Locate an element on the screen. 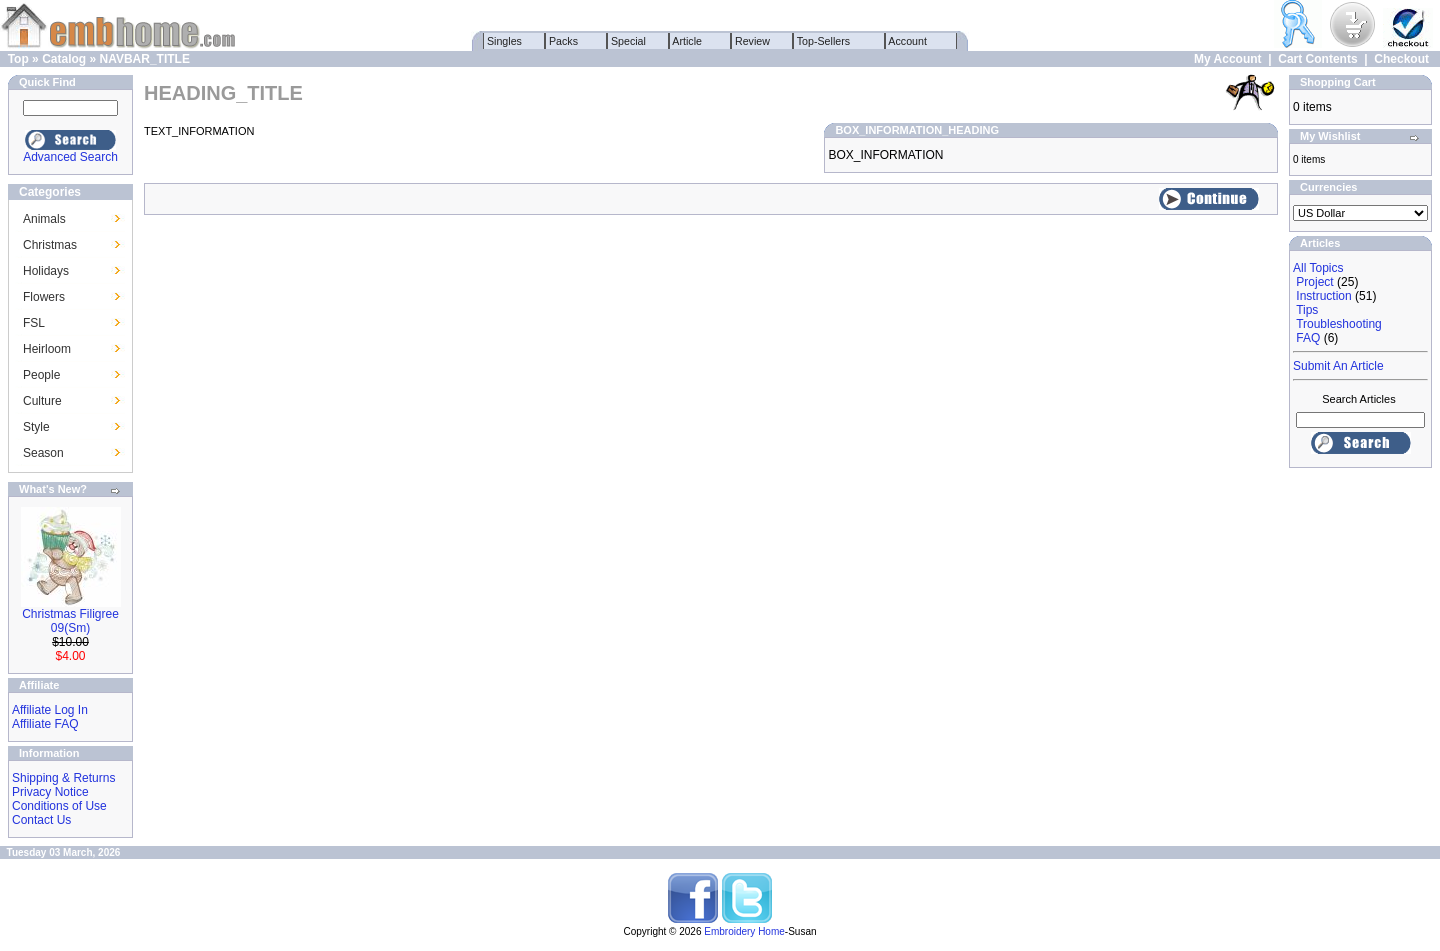 The height and width of the screenshot is (951, 1440). My Account is located at coordinates (1228, 59).